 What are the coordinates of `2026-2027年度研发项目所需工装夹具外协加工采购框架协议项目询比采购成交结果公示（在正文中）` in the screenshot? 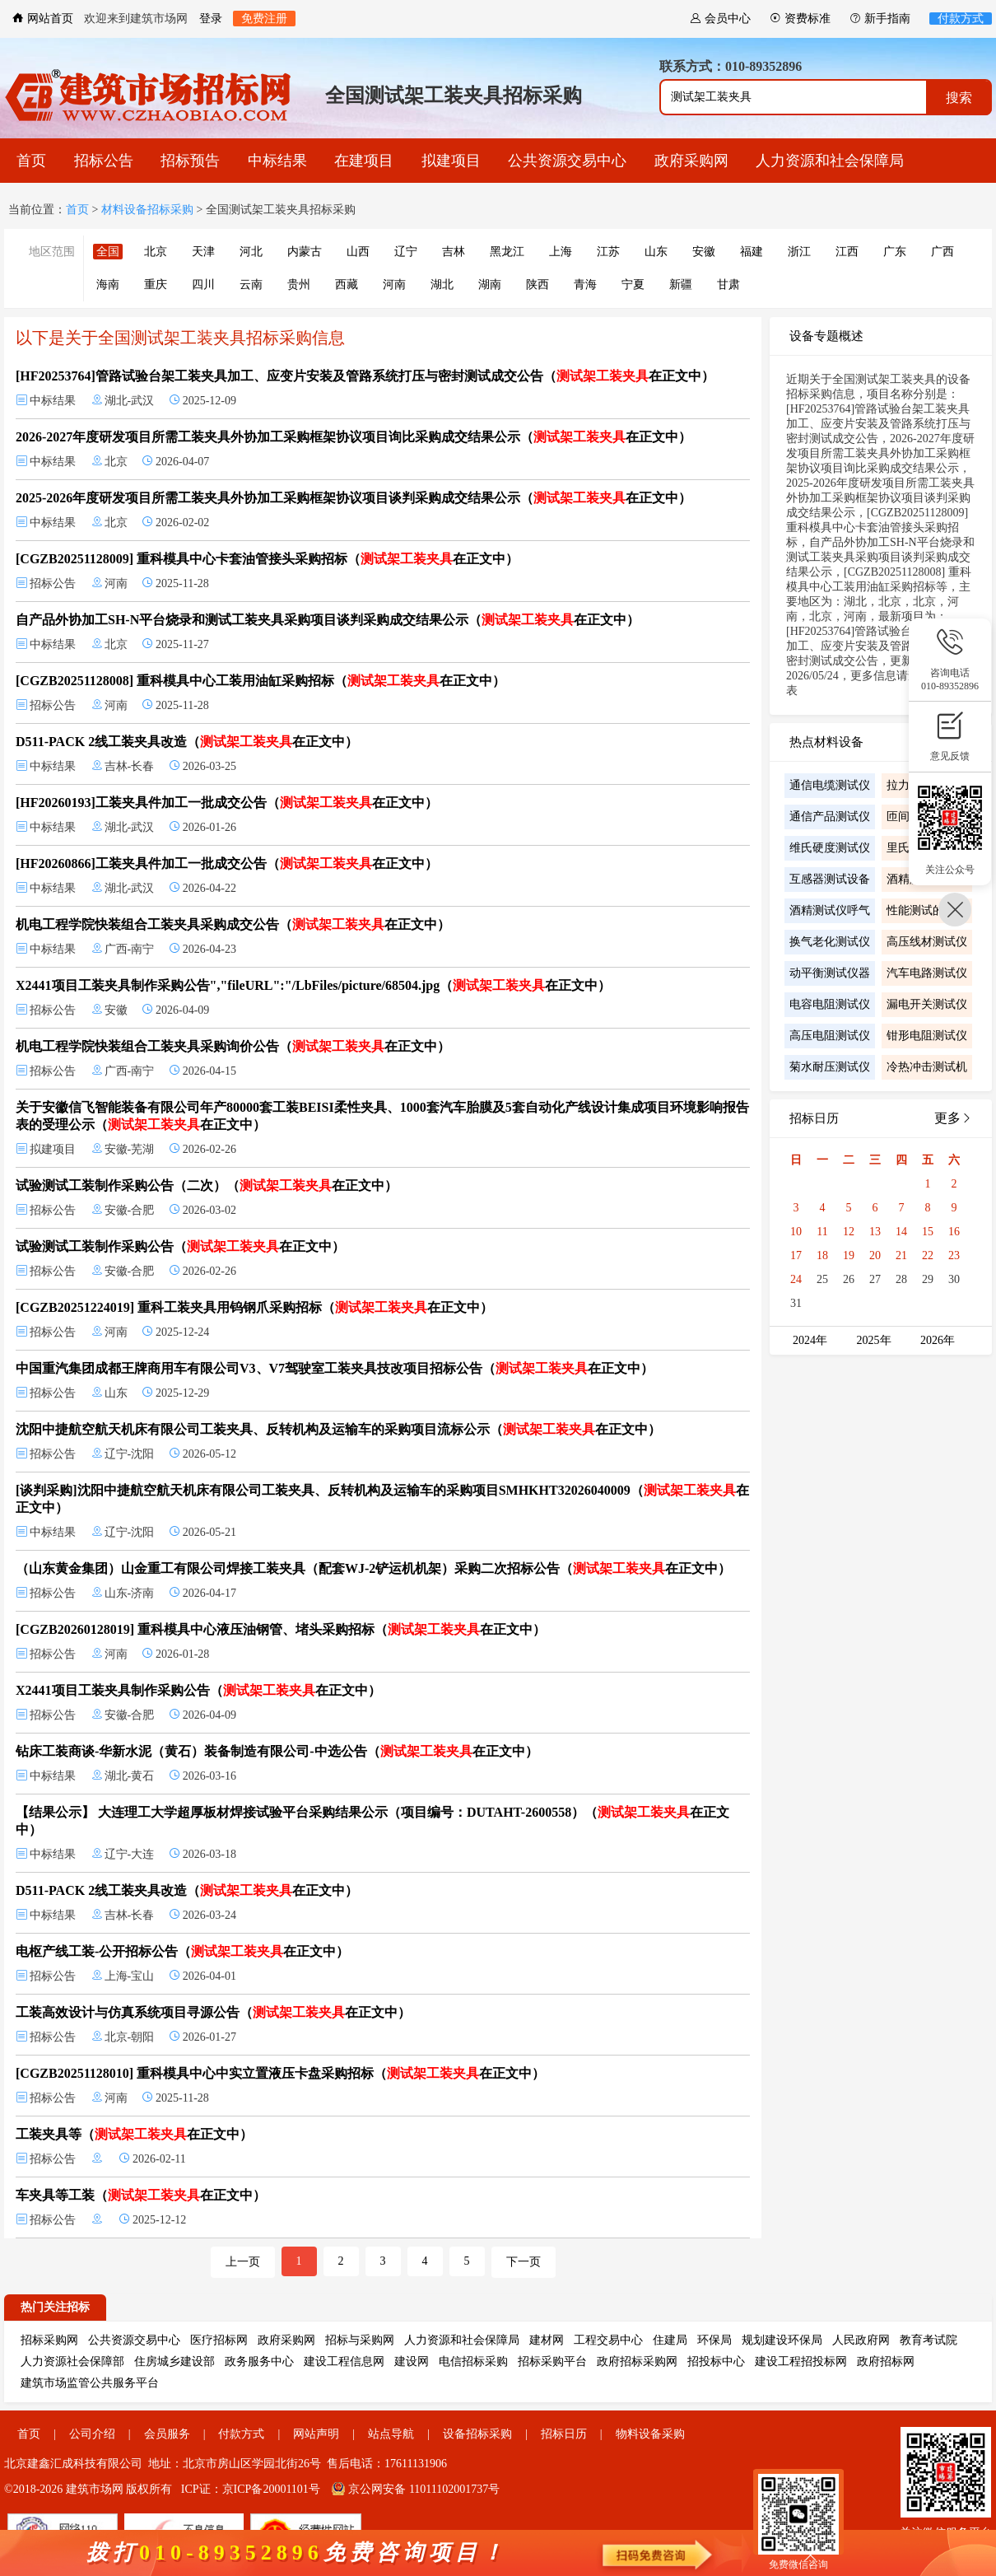 It's located at (353, 437).